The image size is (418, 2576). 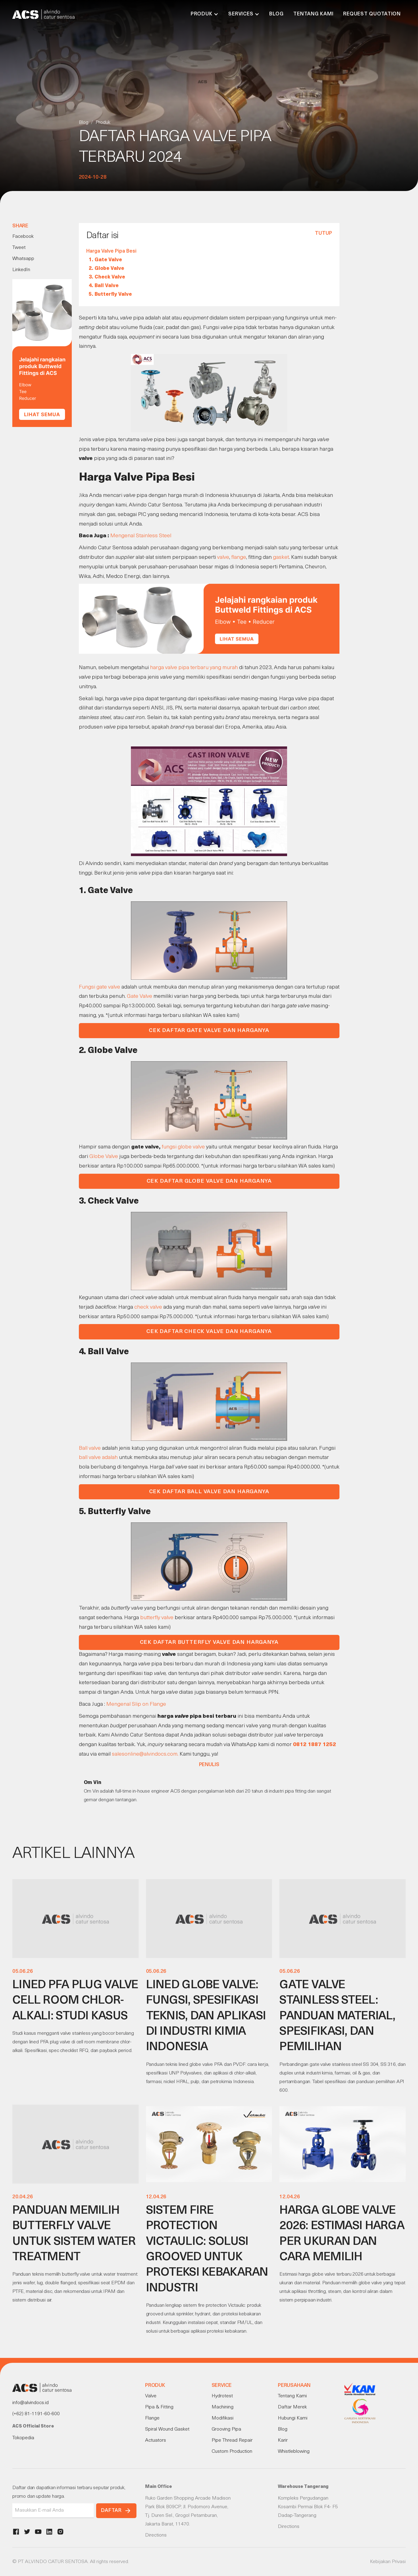 What do you see at coordinates (294, 2451) in the screenshot?
I see `Whistleblowing` at bounding box center [294, 2451].